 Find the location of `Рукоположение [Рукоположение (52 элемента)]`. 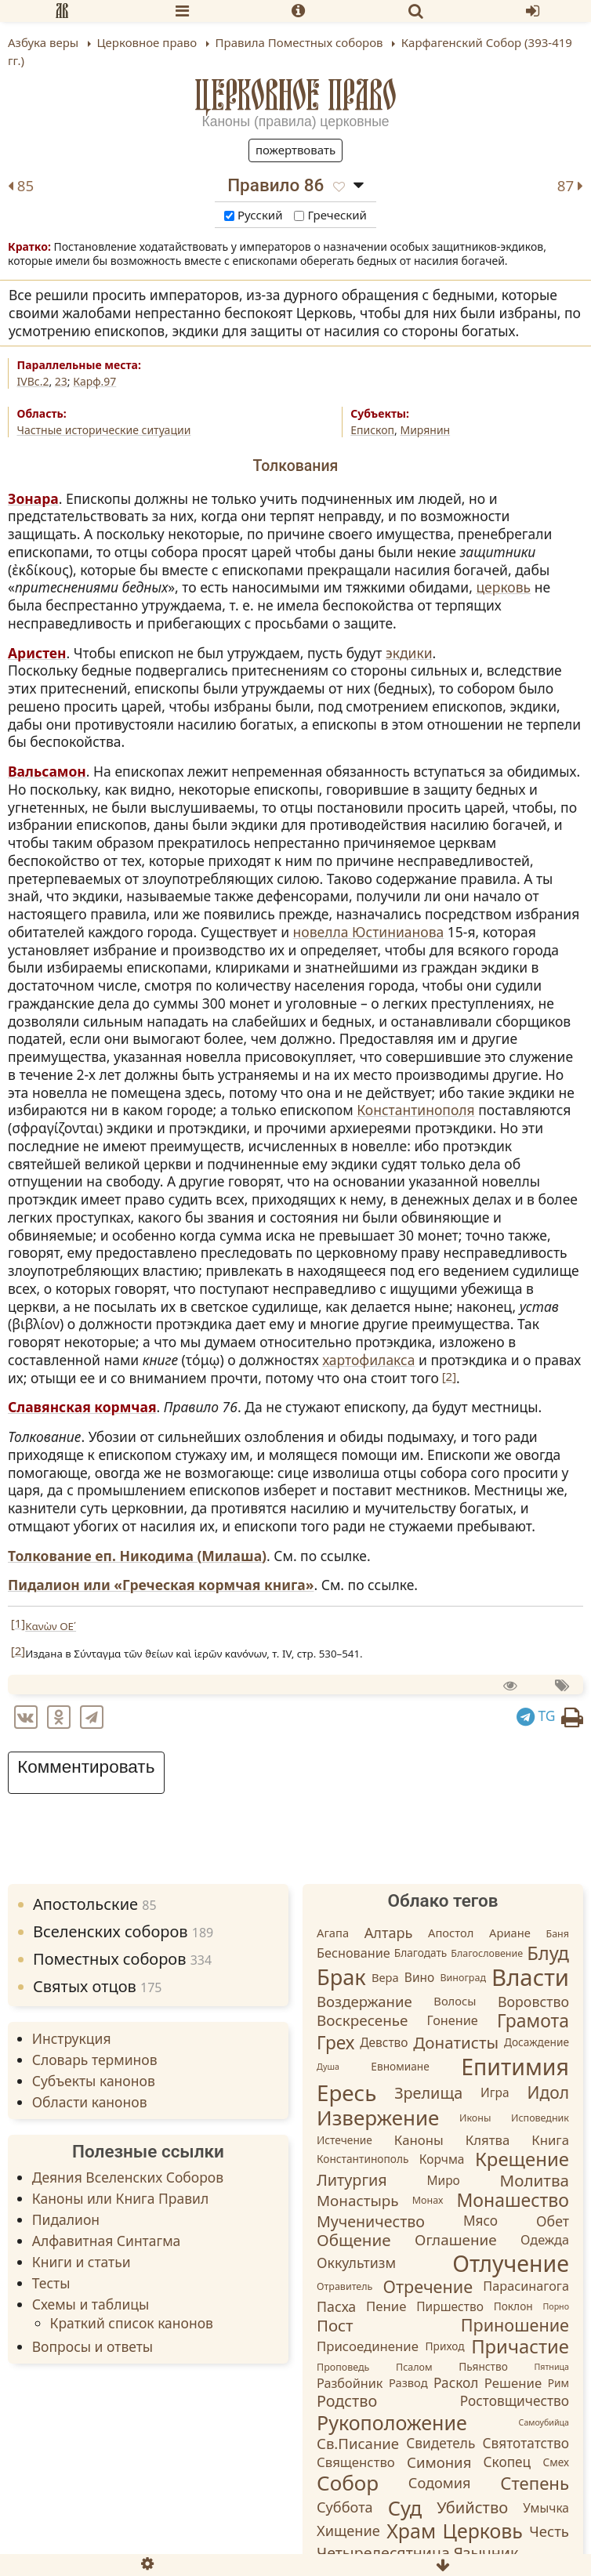

Рукоположение [Рукоположение (52 элемента)] is located at coordinates (392, 2422).